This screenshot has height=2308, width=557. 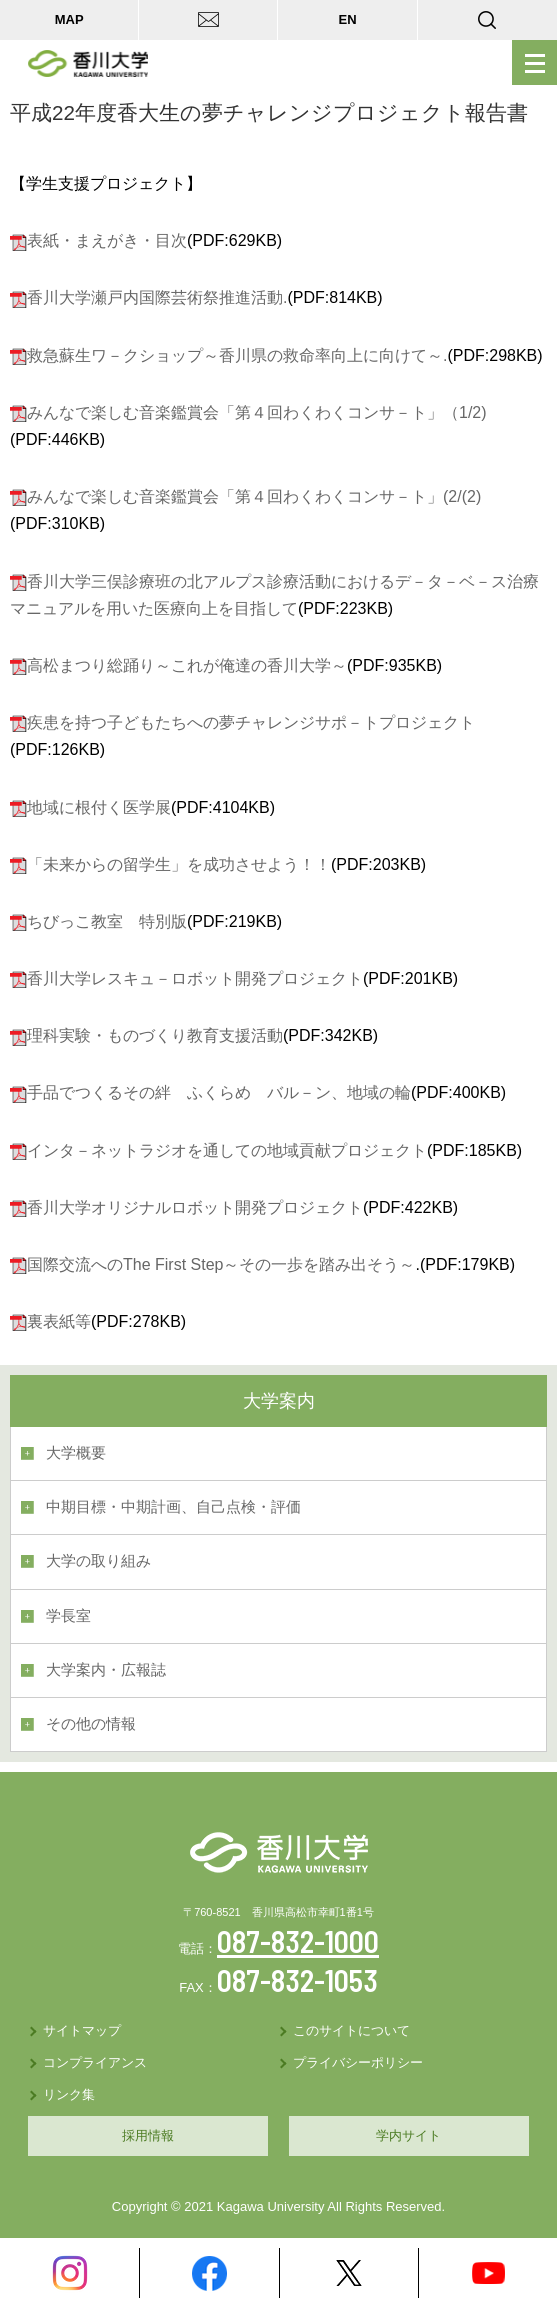 I want to click on MAP, so click(x=69, y=19).